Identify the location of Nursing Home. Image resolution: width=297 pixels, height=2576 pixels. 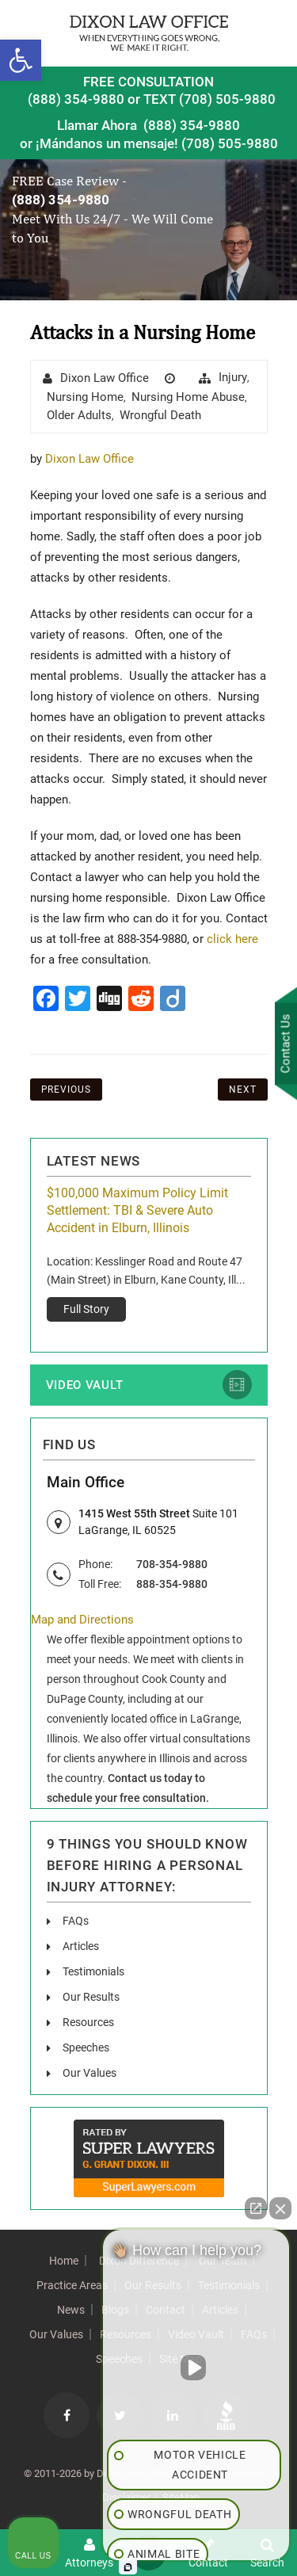
(85, 397).